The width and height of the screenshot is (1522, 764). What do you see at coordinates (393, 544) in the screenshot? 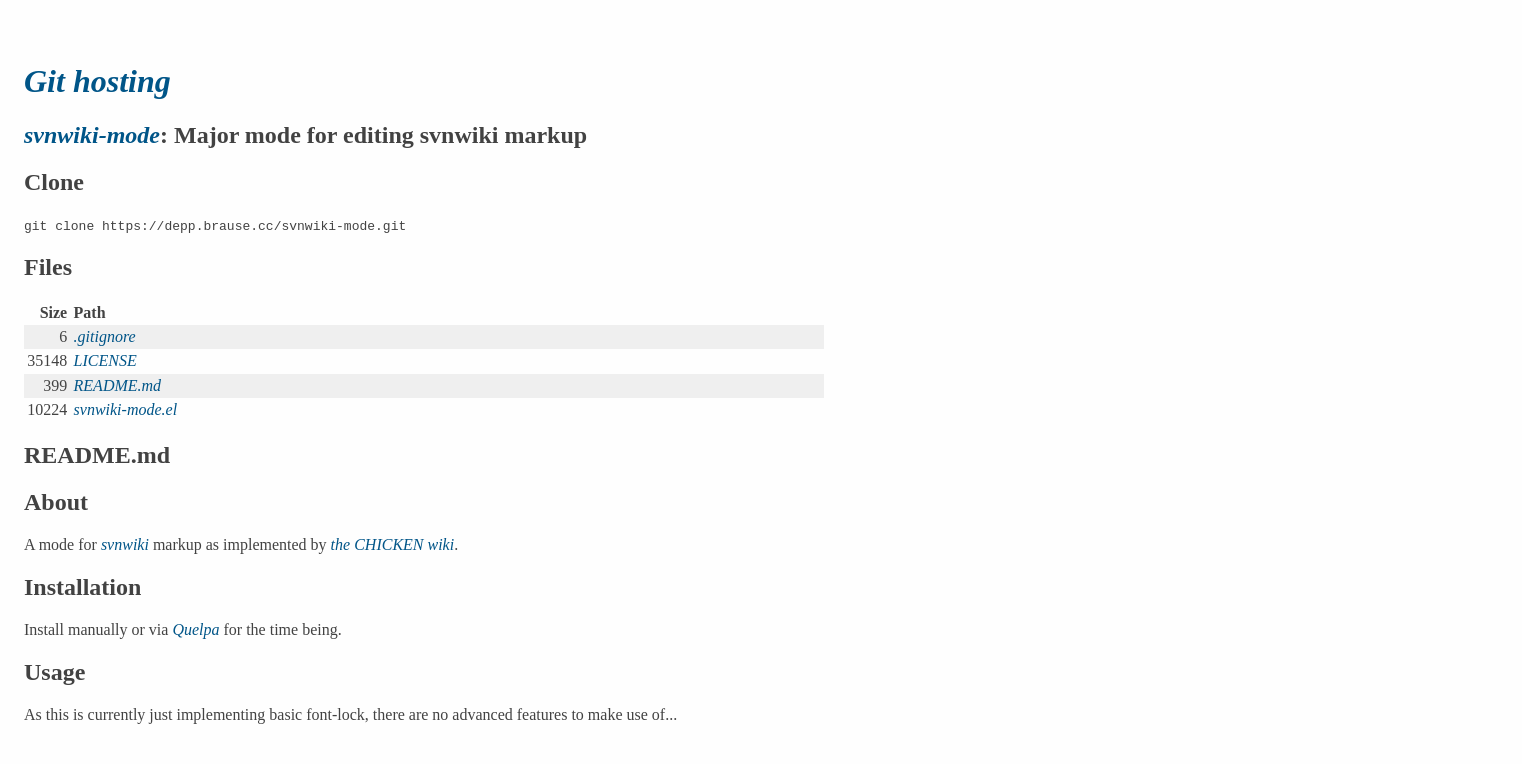
I see `the CHICKEN wiki` at bounding box center [393, 544].